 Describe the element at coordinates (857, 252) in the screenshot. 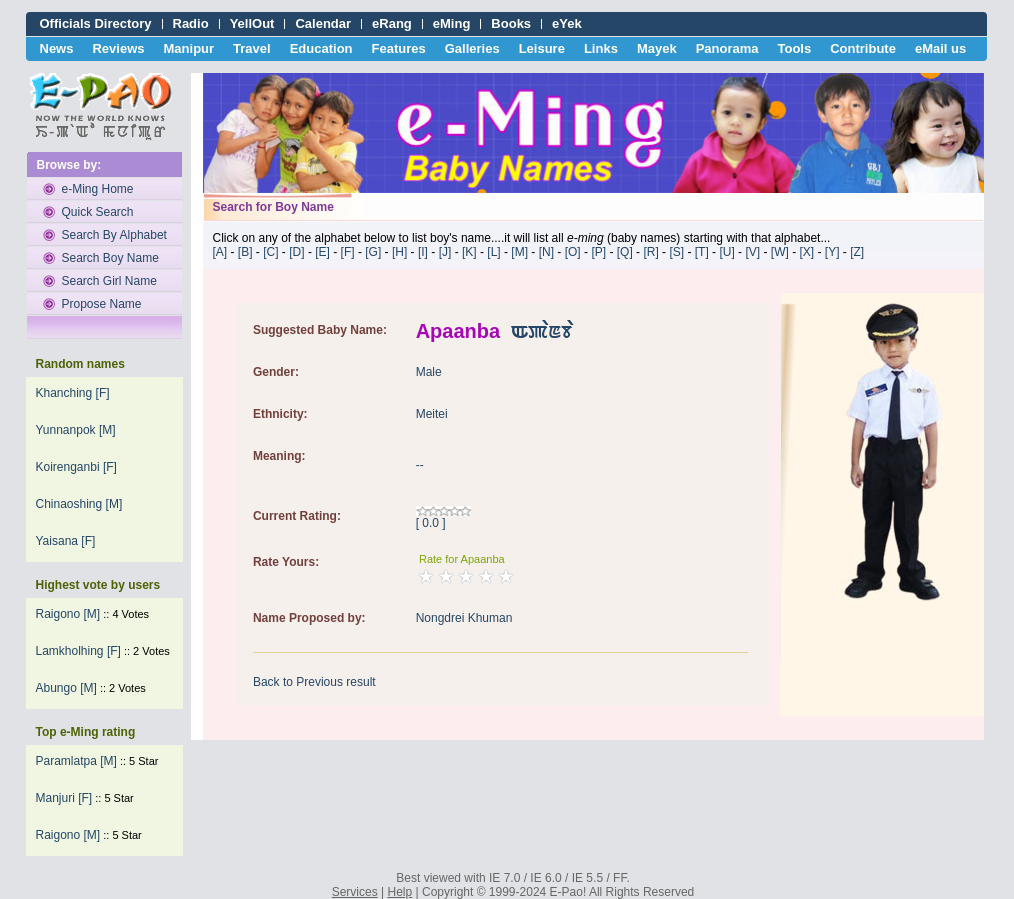

I see `[Z]` at that location.